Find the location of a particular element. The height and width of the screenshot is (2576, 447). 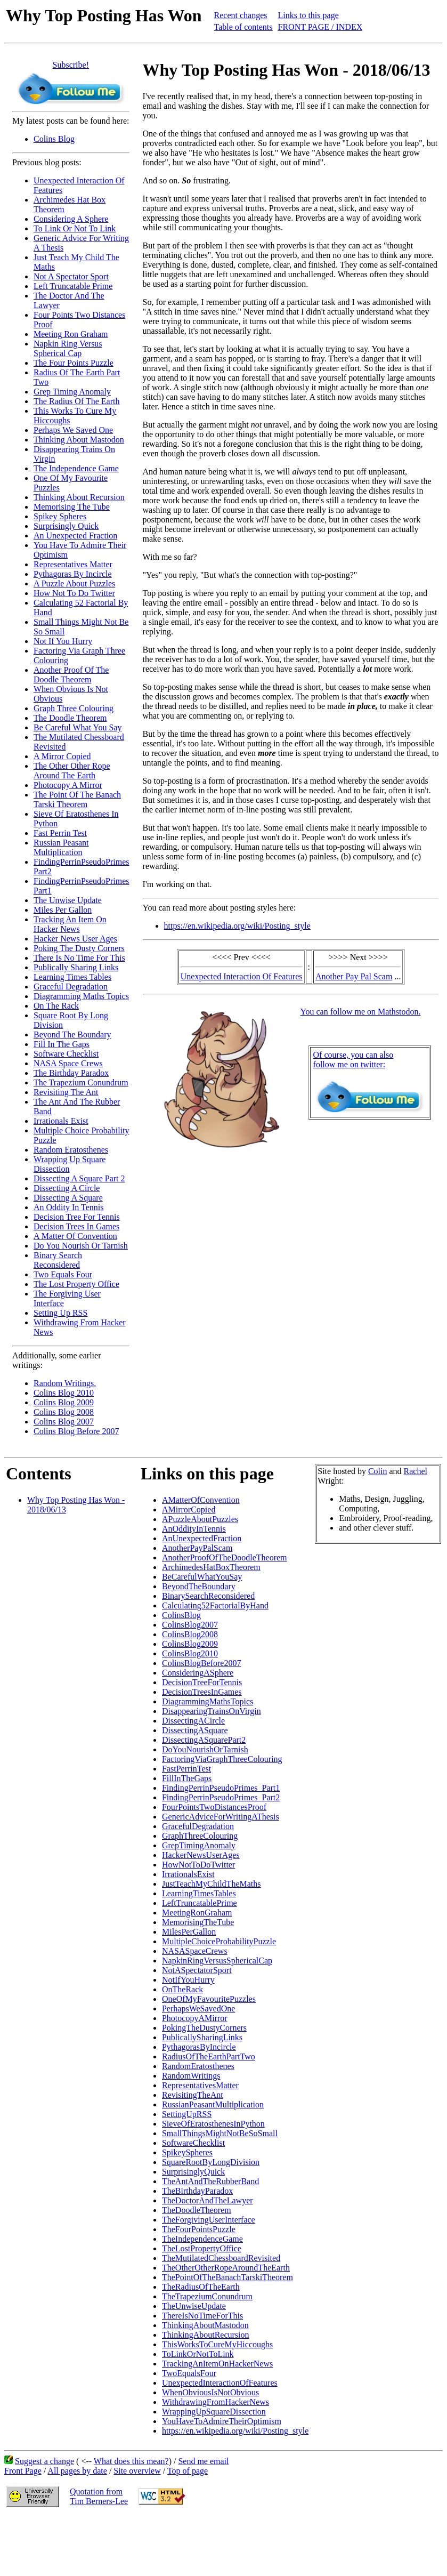

Publically Sharing Links is located at coordinates (76, 967).